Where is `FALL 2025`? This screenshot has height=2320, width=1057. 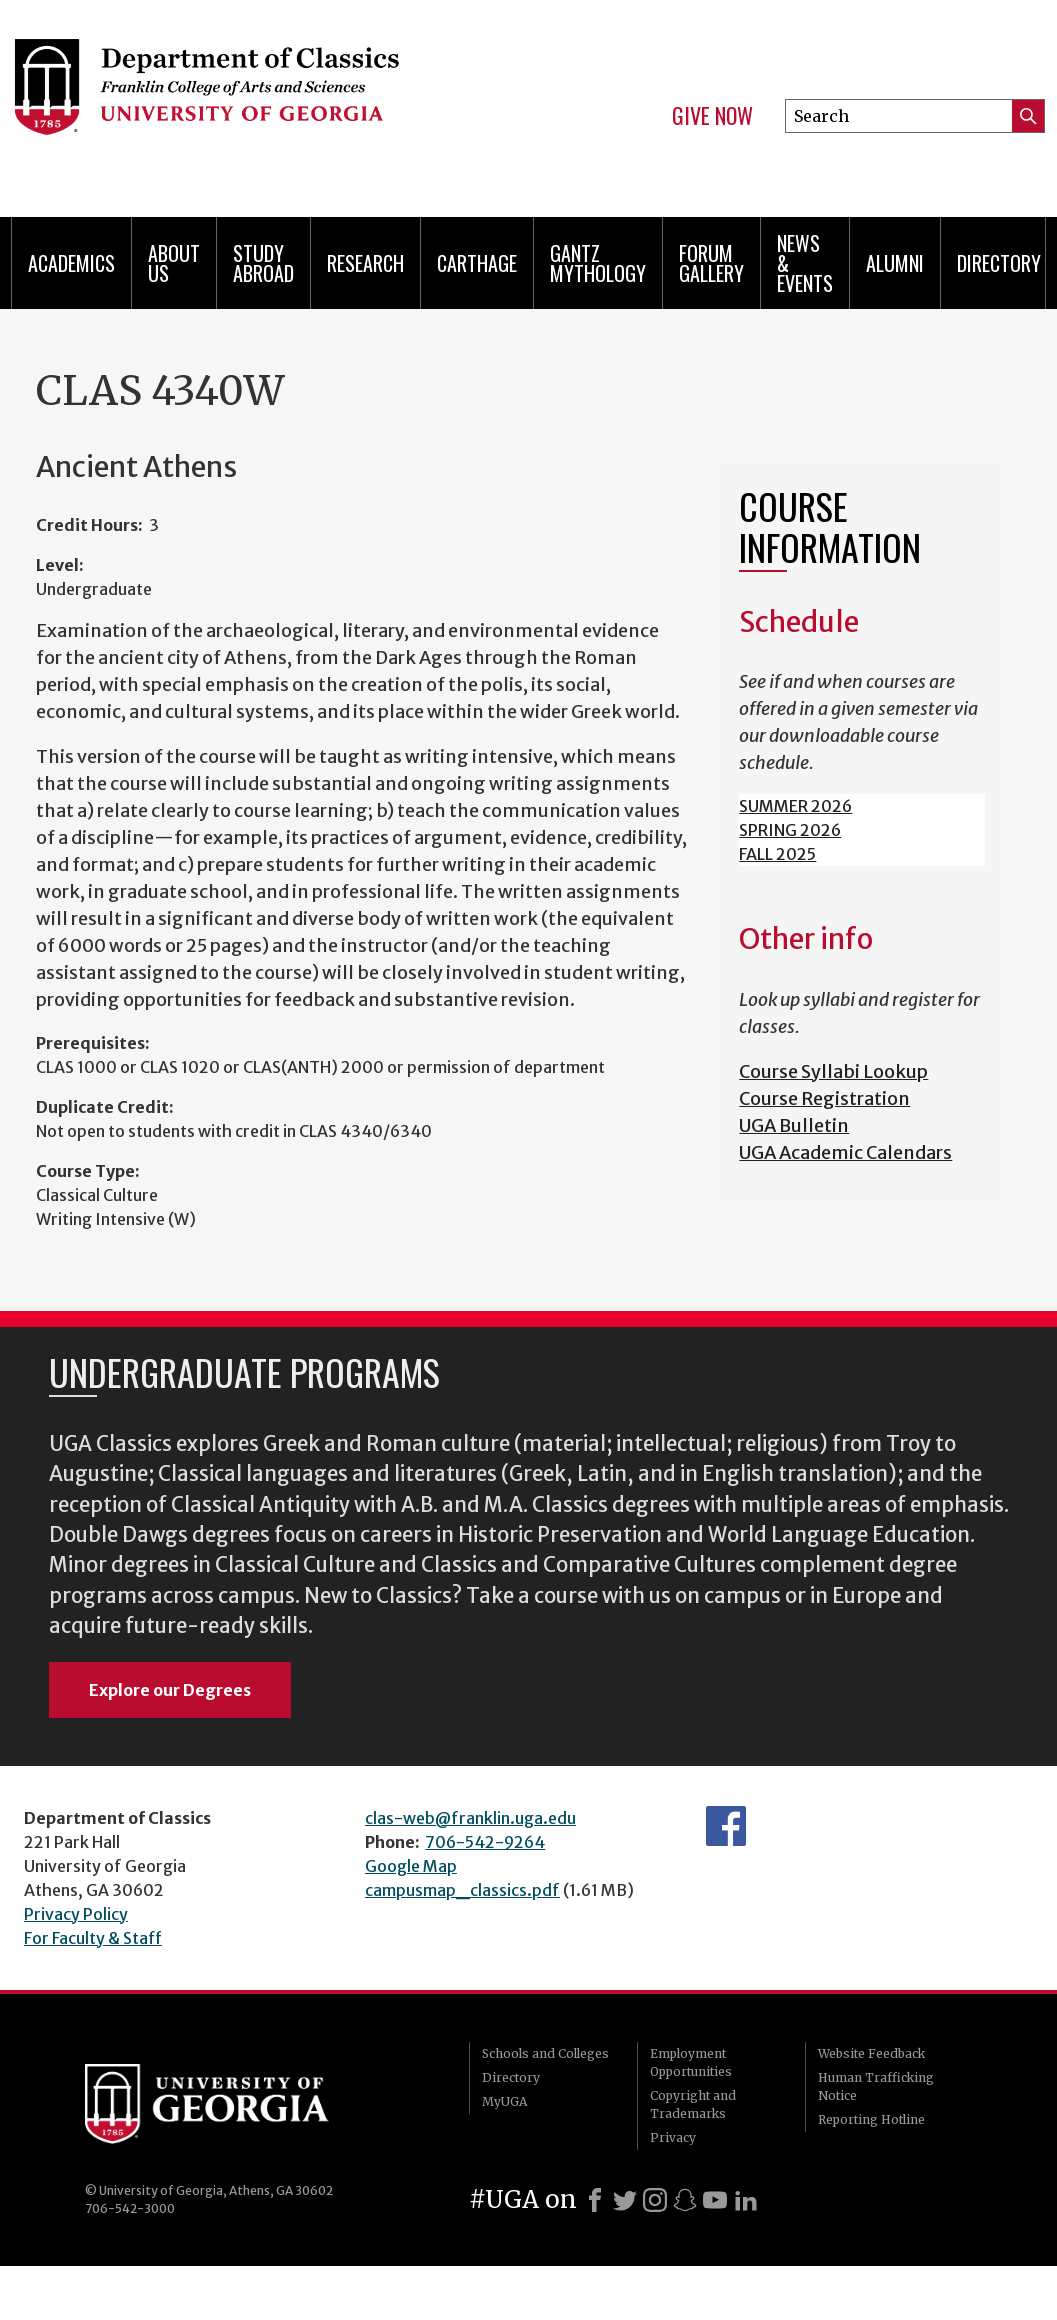
FALL 2025 is located at coordinates (777, 854).